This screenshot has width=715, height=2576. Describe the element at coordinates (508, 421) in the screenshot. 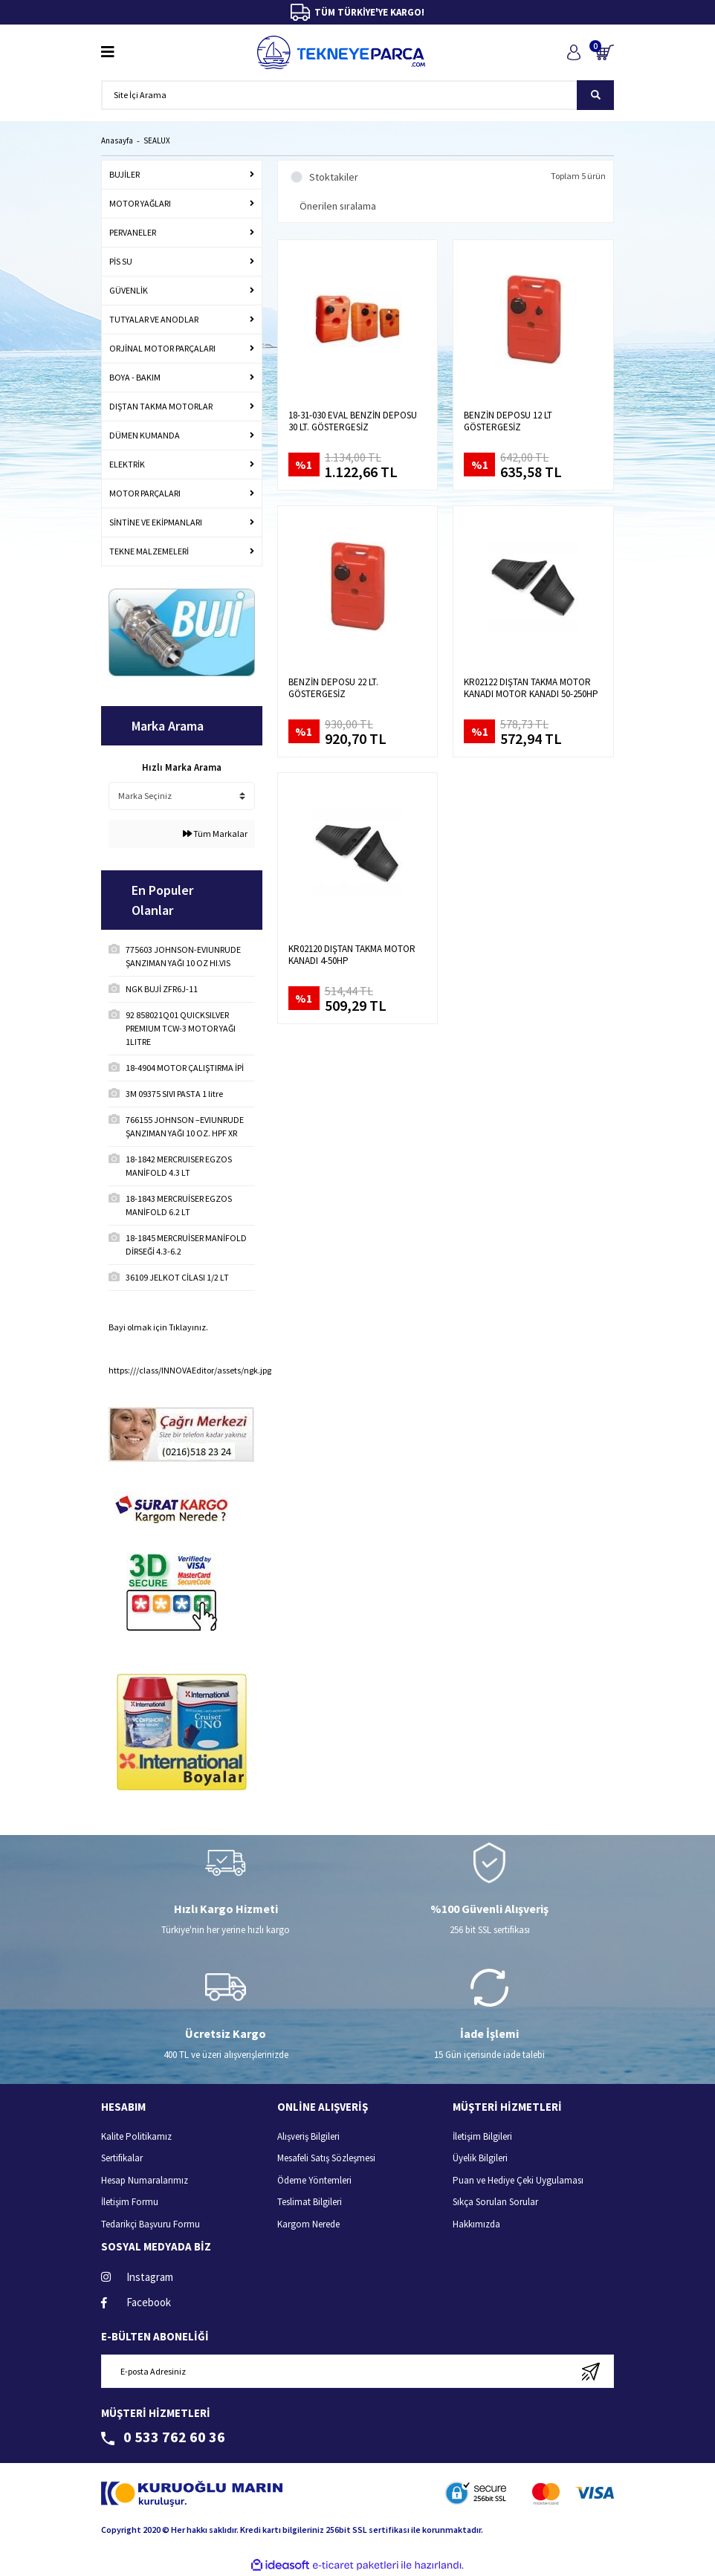

I see `BENZİN DEPOSU 12 LT GÖSTERGESİZ` at that location.